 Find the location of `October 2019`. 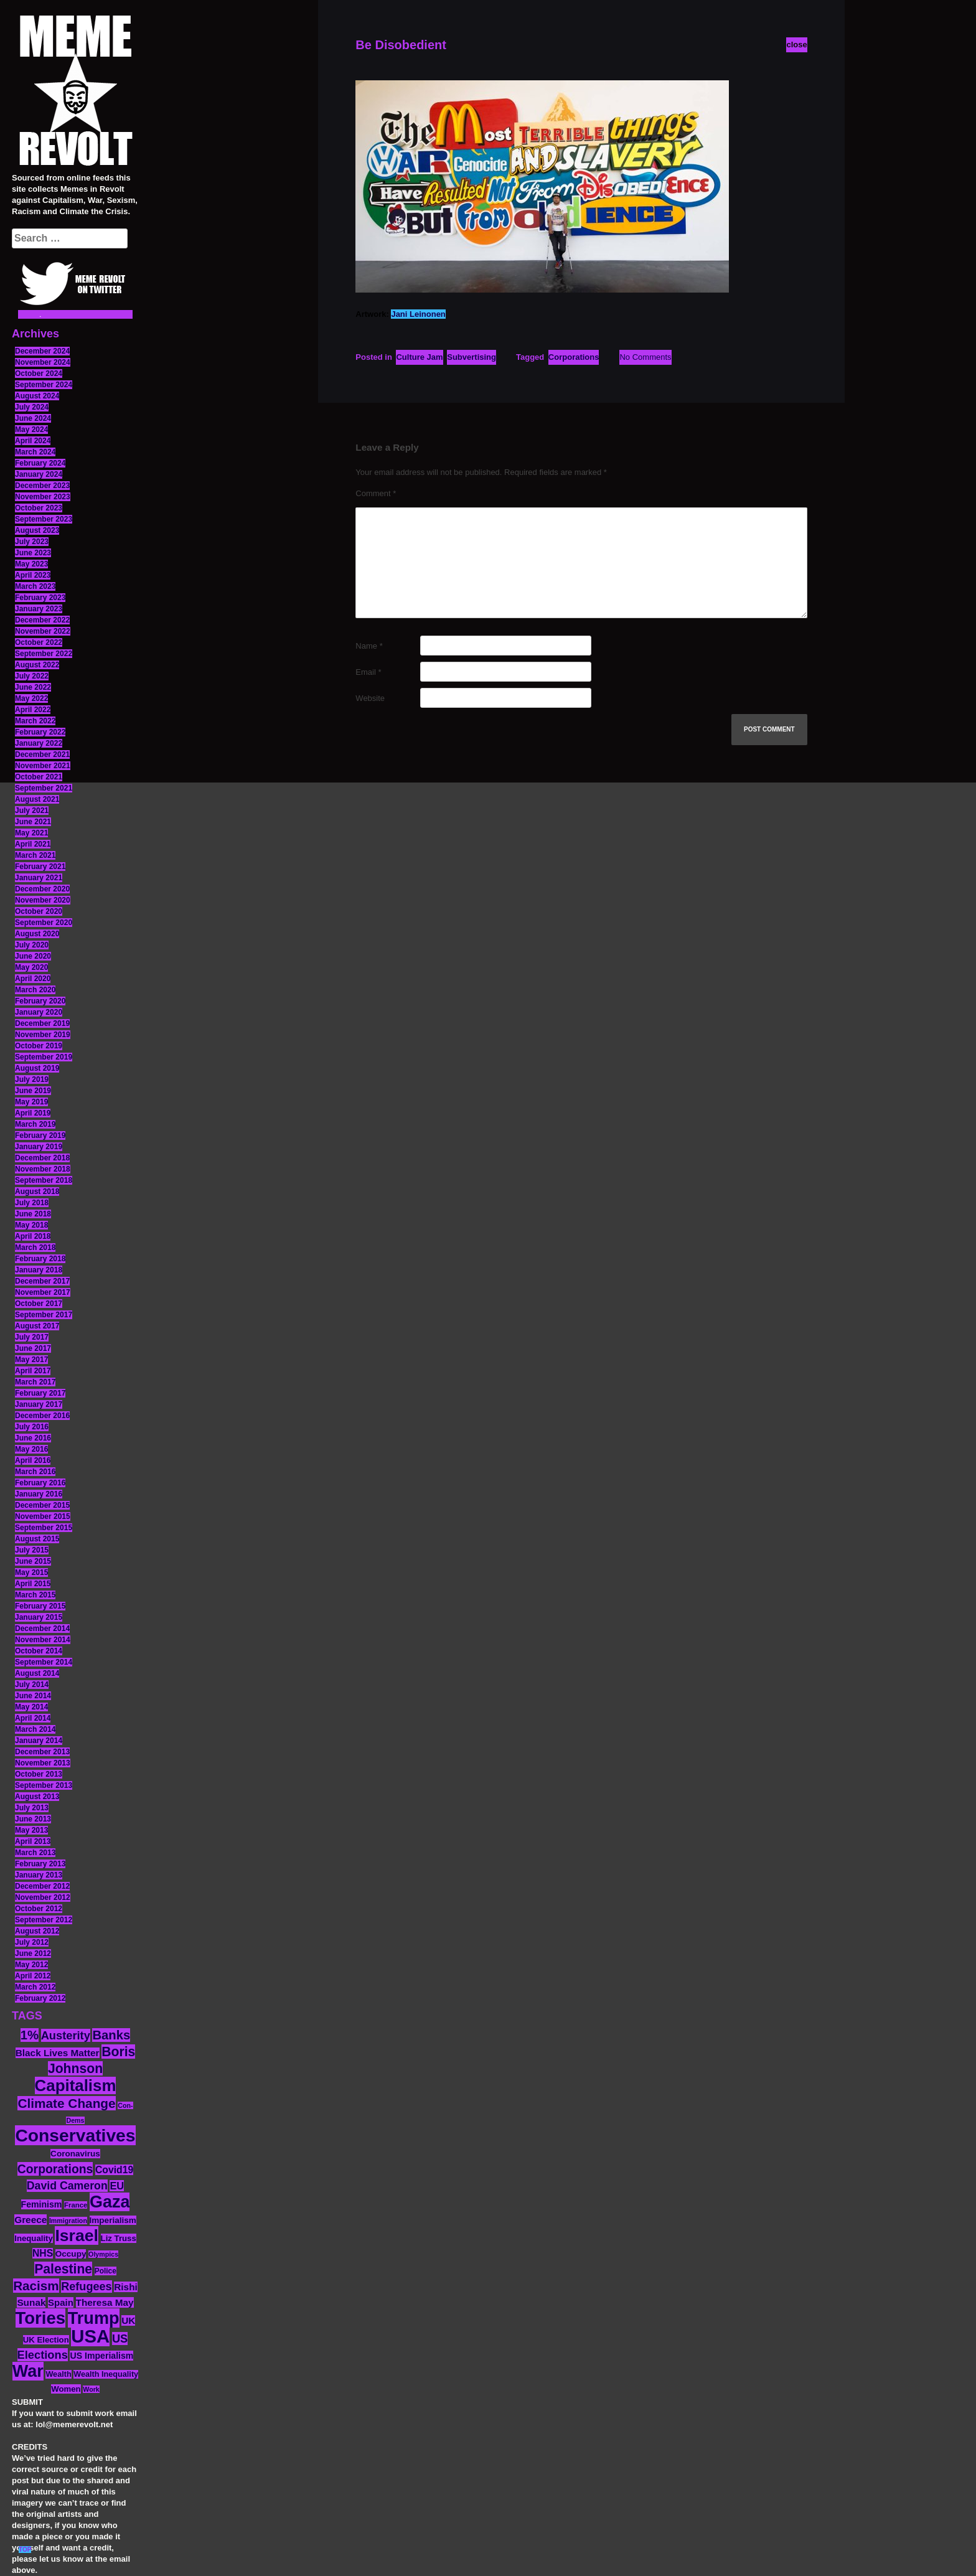

October 2019 is located at coordinates (38, 1045).